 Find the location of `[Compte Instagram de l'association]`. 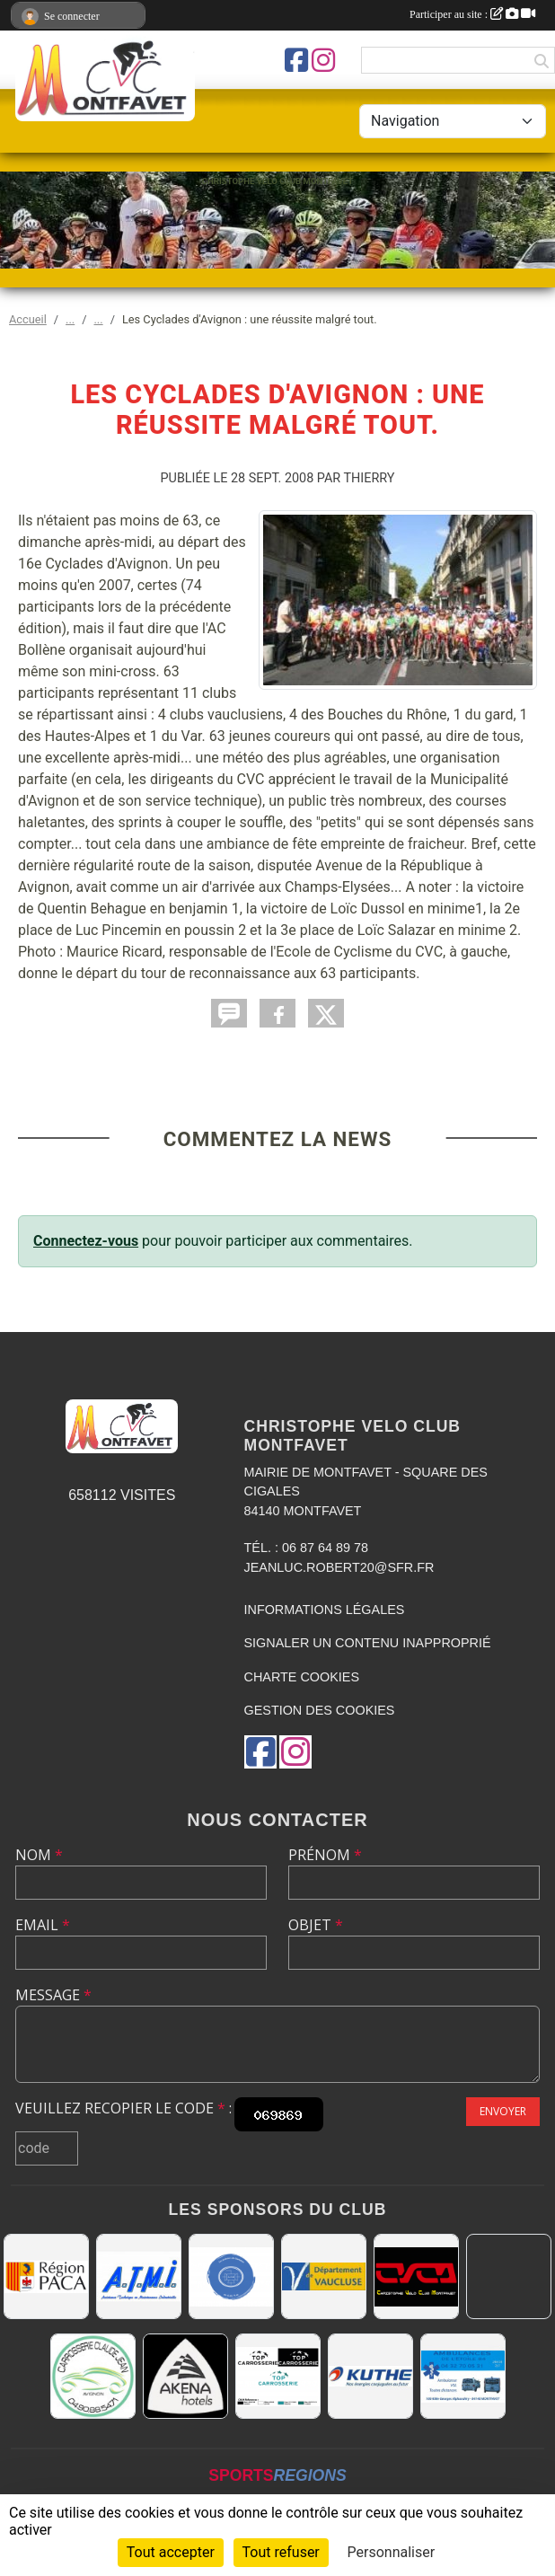

[Compte Instagram de l'association] is located at coordinates (323, 60).